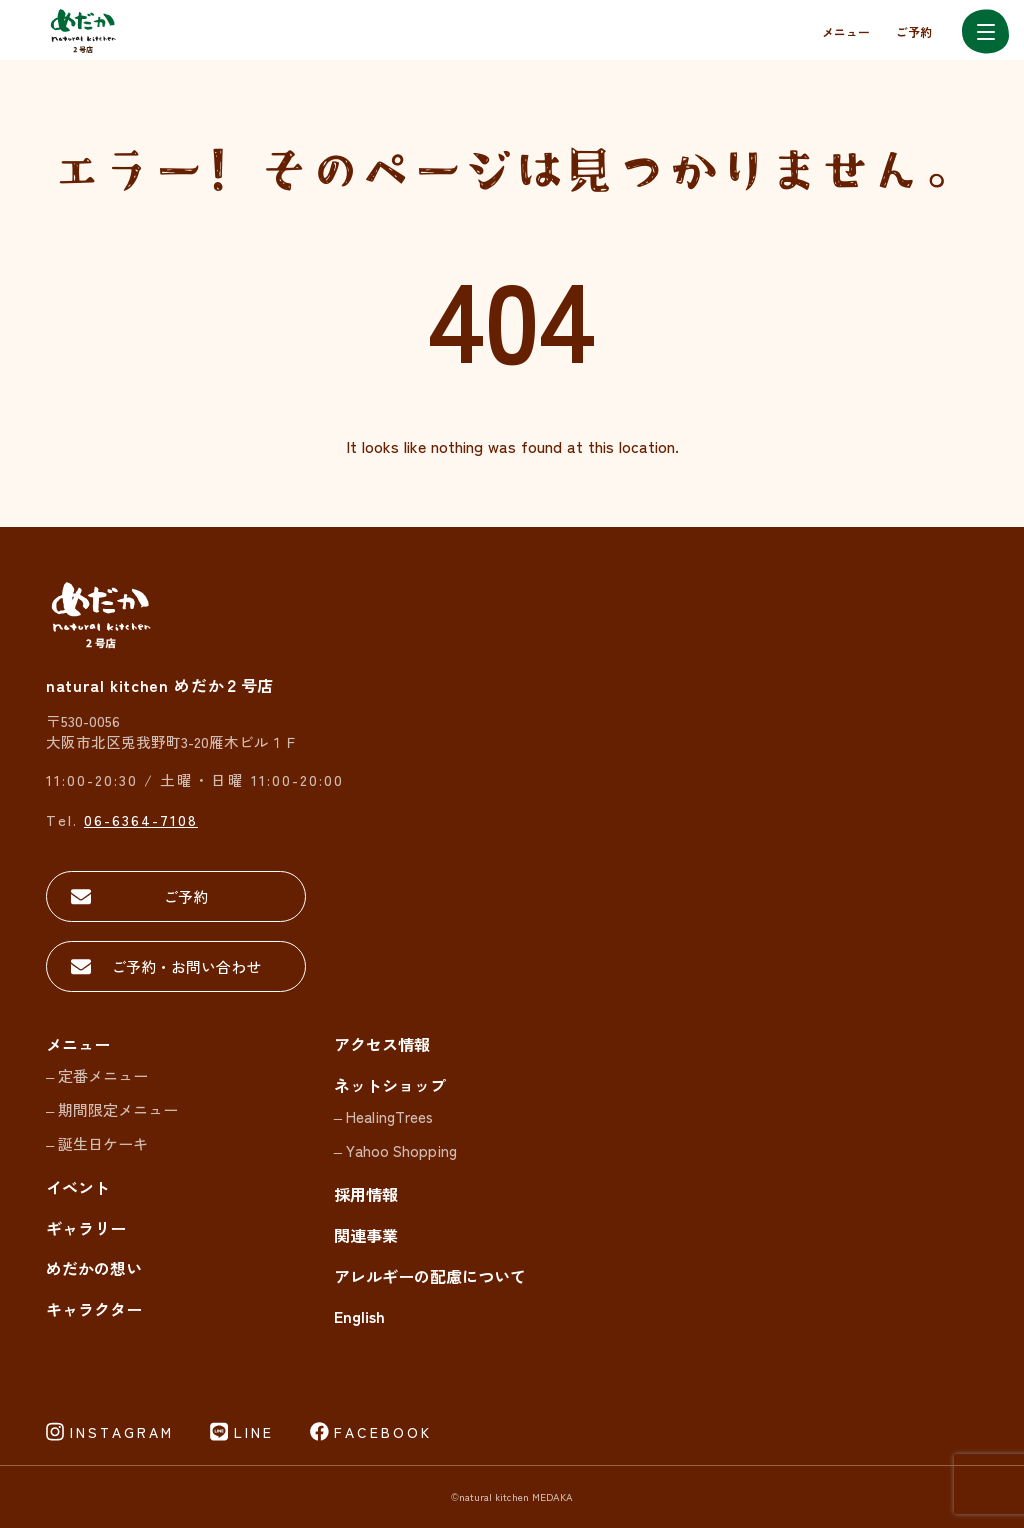  What do you see at coordinates (78, 1187) in the screenshot?
I see `イベント` at bounding box center [78, 1187].